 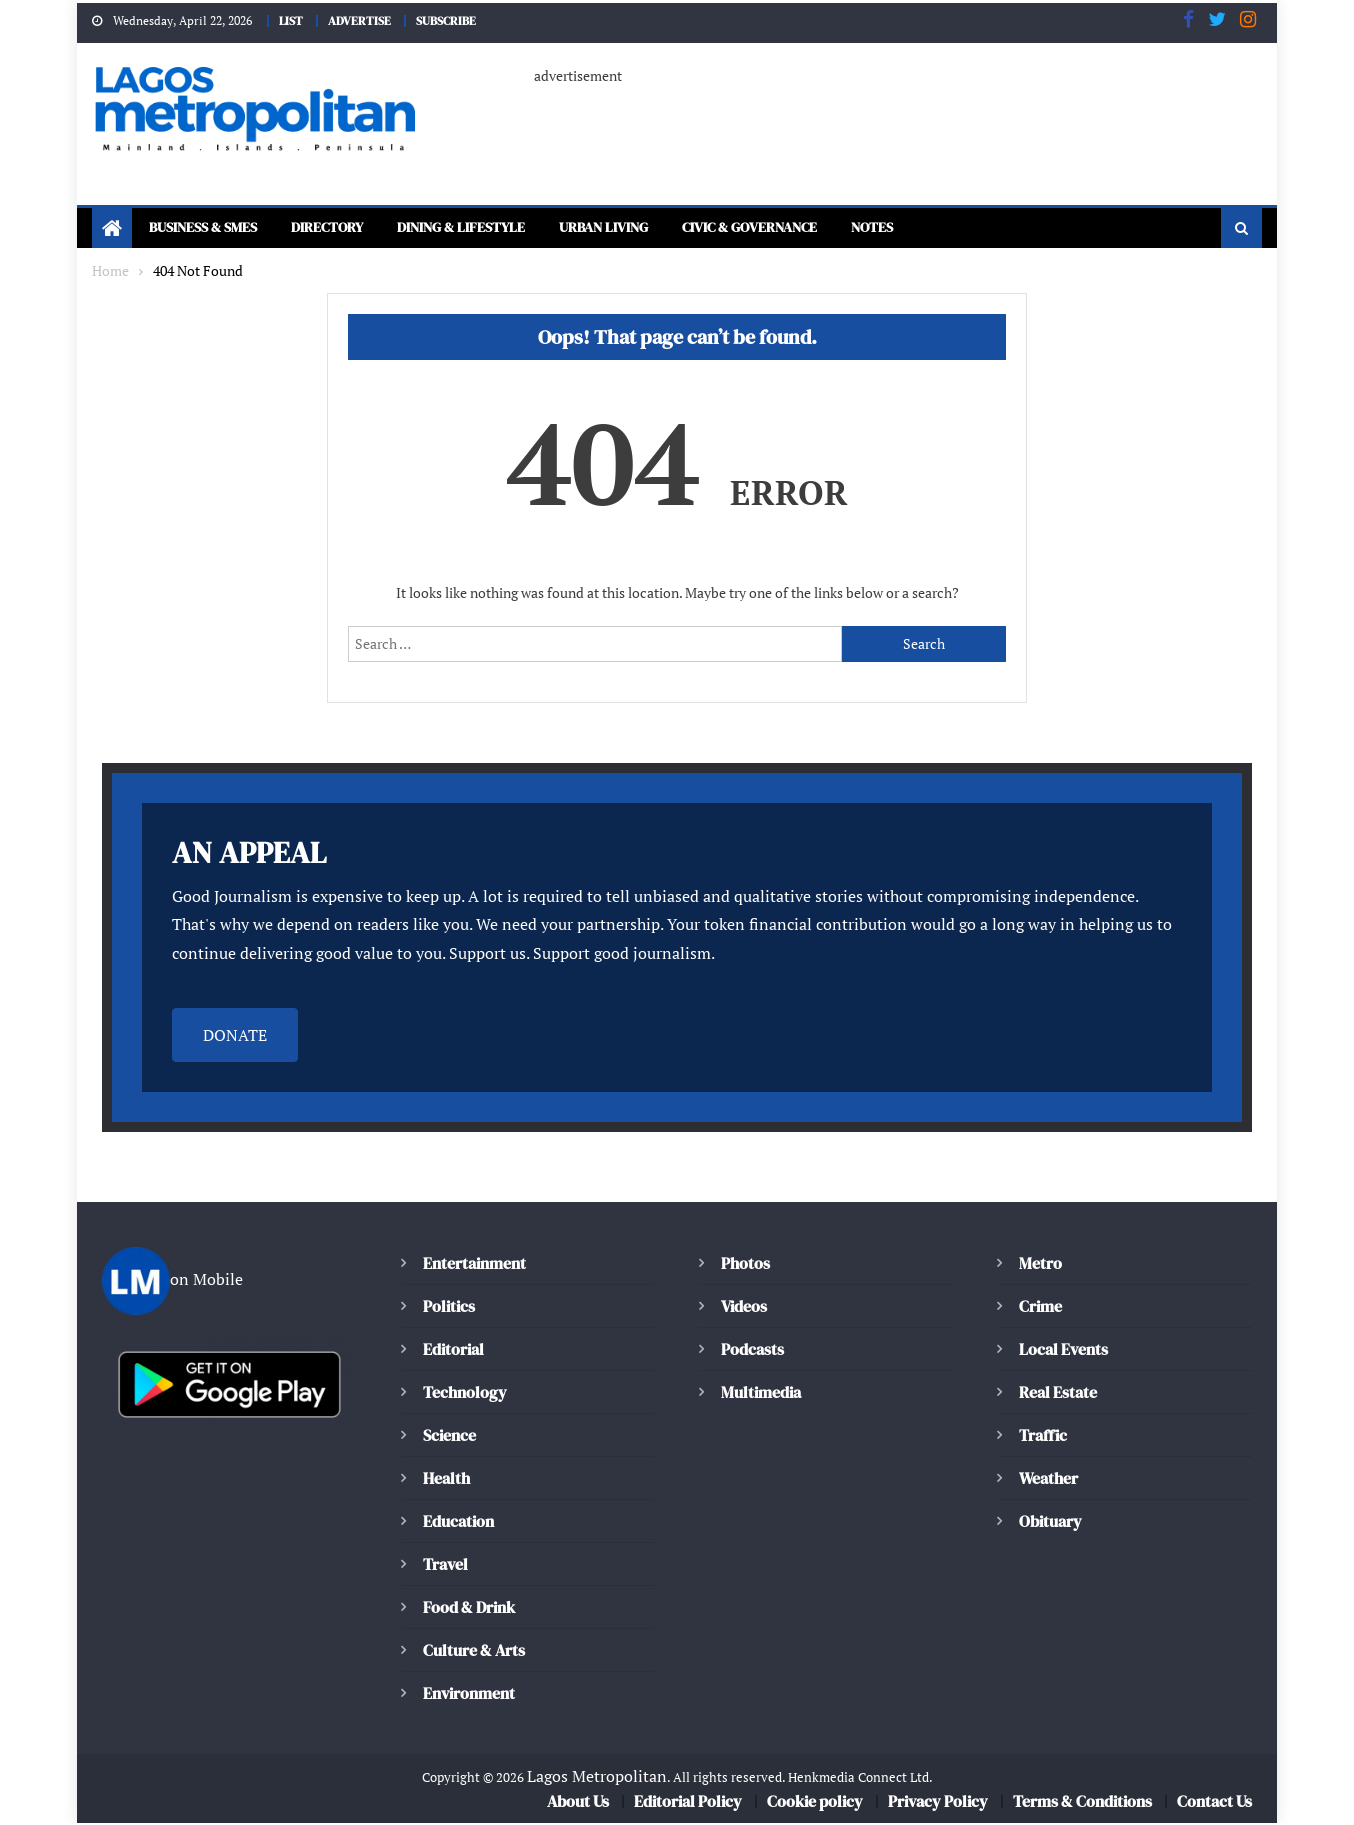 What do you see at coordinates (751, 1350) in the screenshot?
I see `Podcasts` at bounding box center [751, 1350].